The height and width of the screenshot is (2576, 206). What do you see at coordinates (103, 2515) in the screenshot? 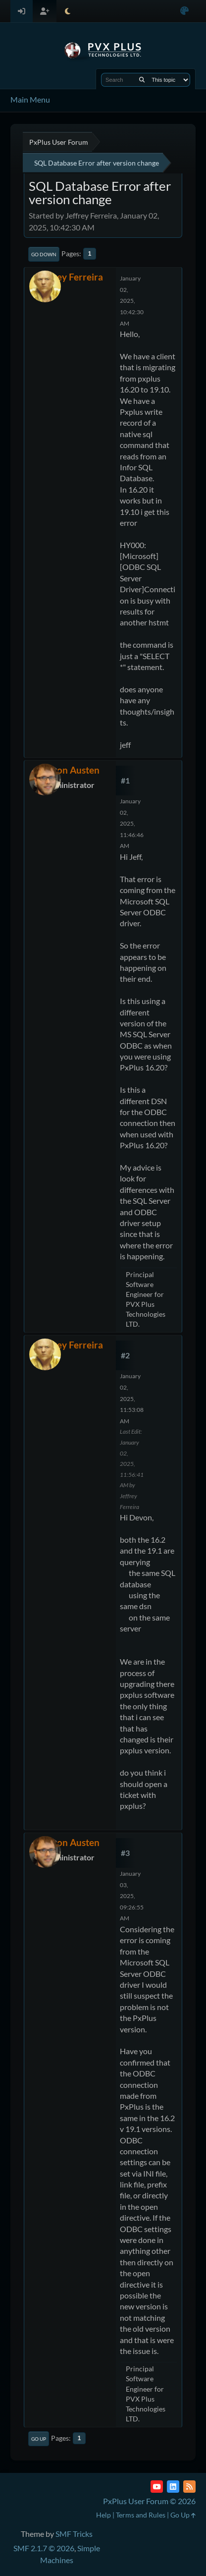
I see `Help` at bounding box center [103, 2515].